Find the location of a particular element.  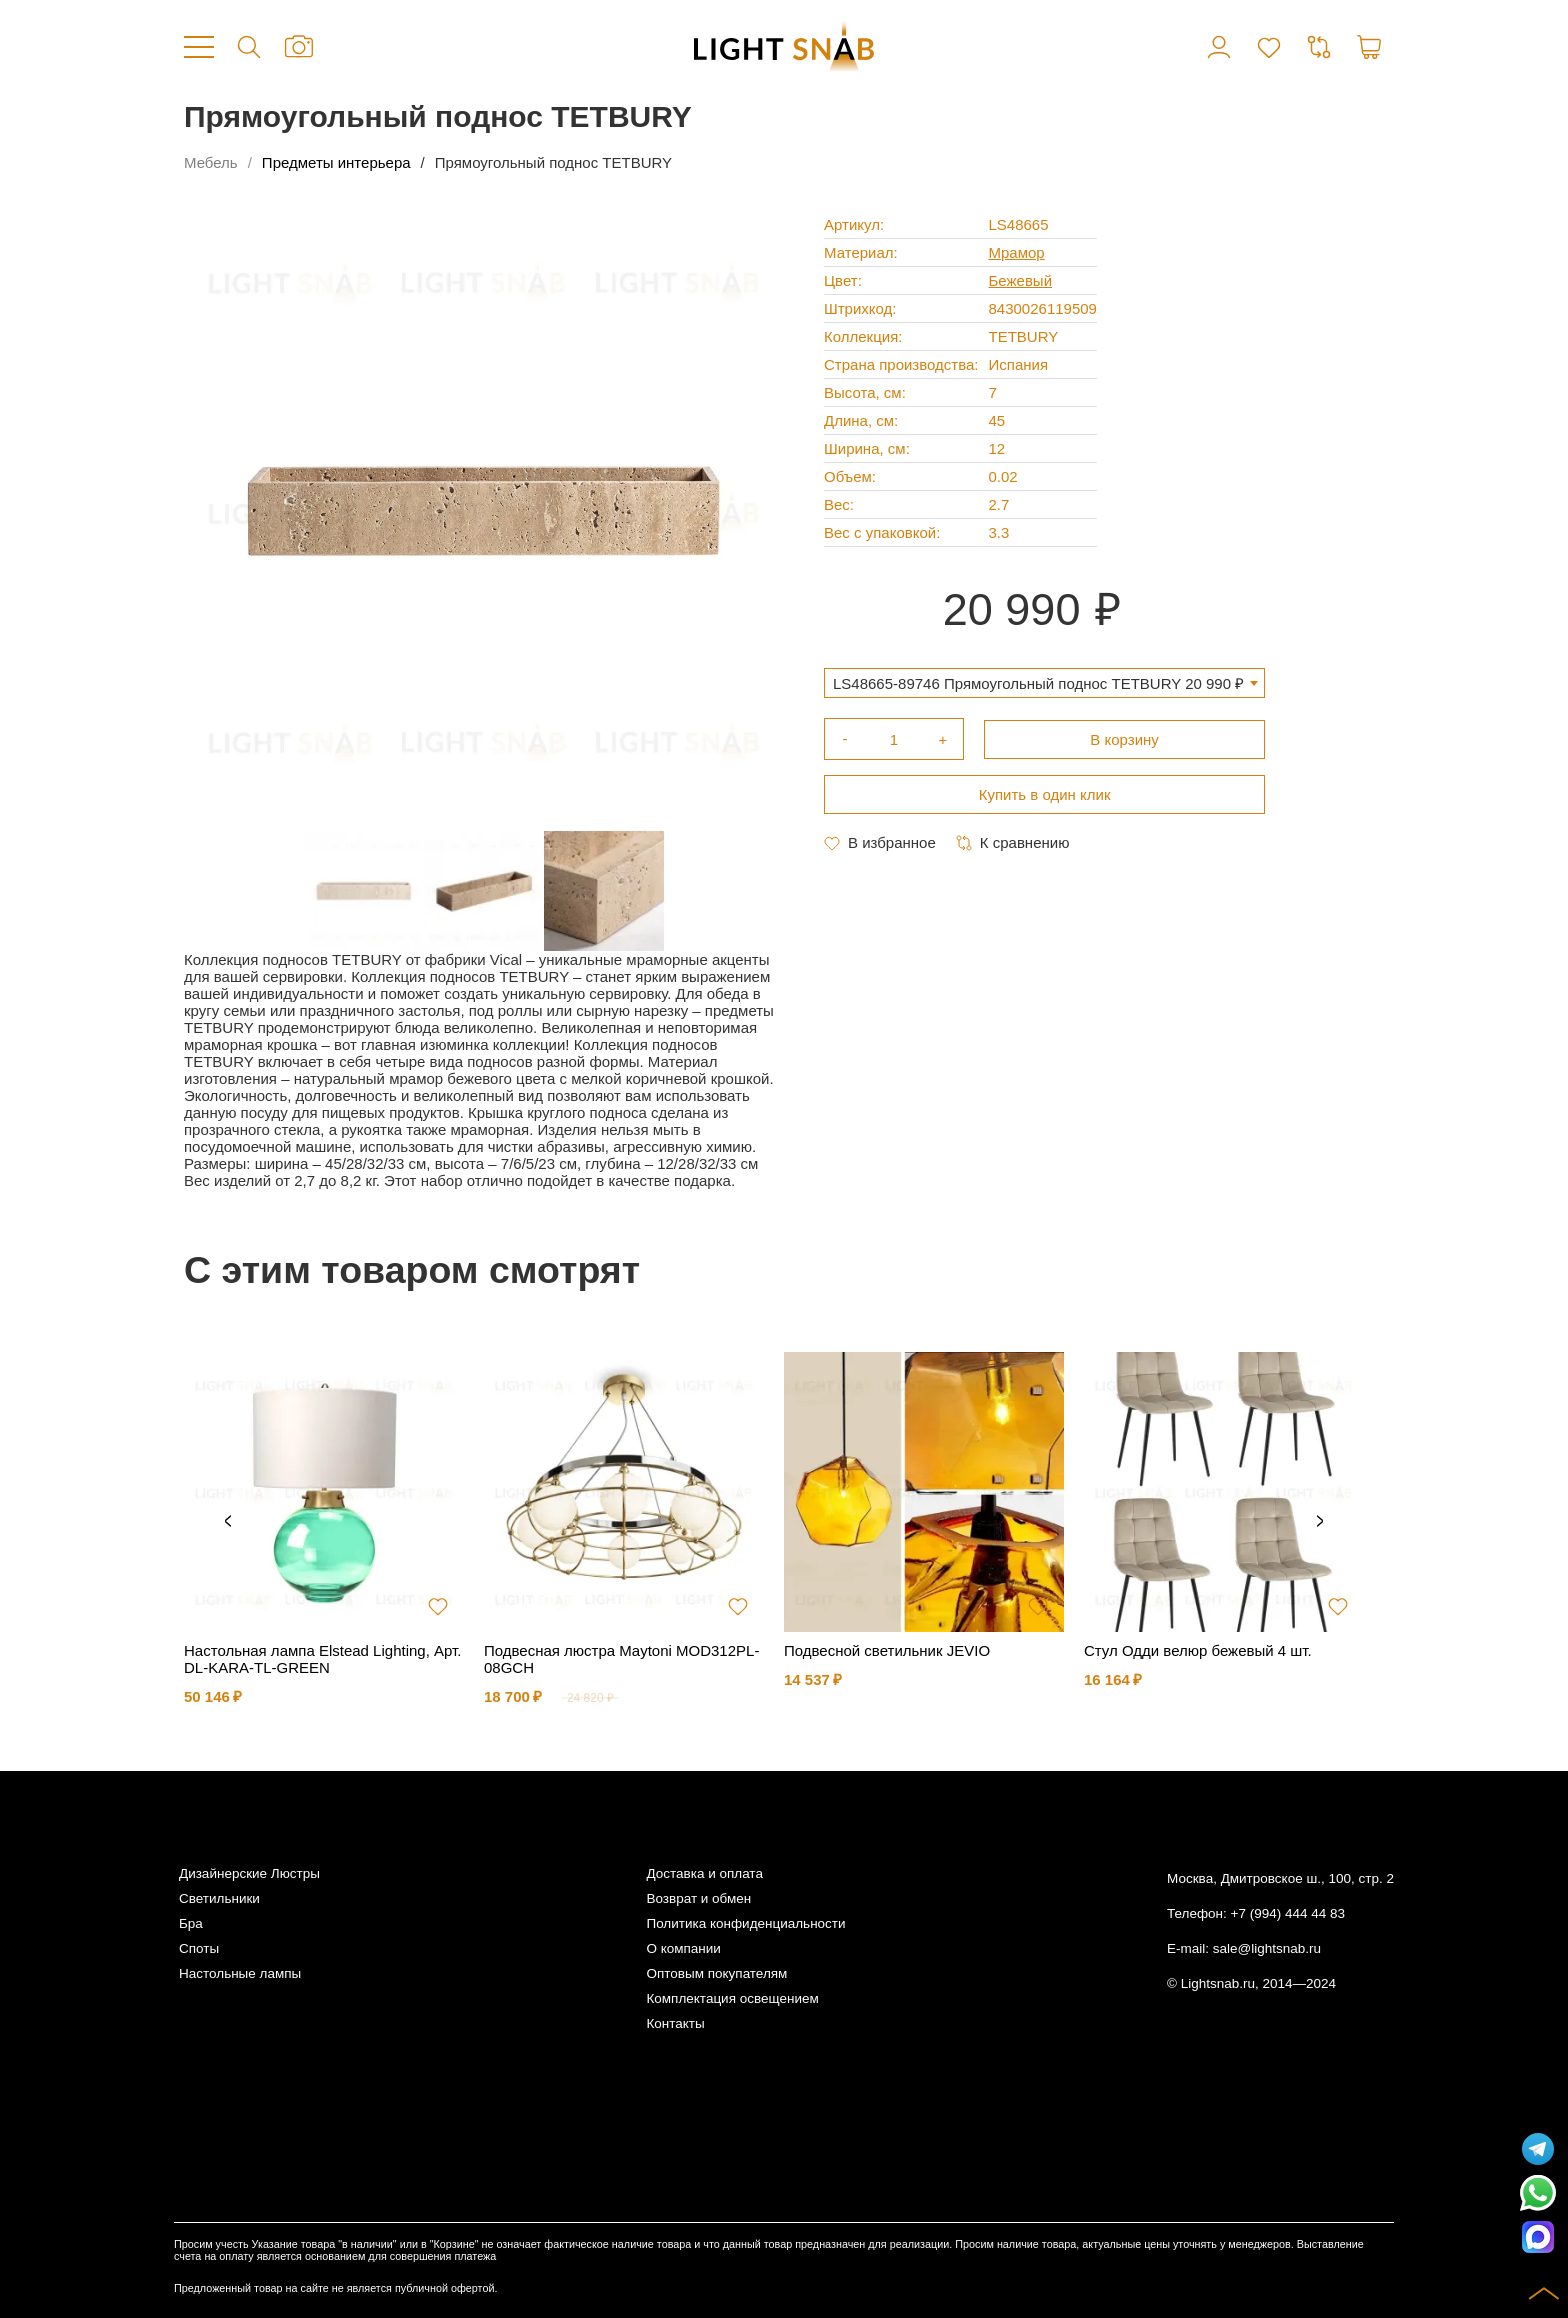

Политика конфиденциальности is located at coordinates (745, 1923).